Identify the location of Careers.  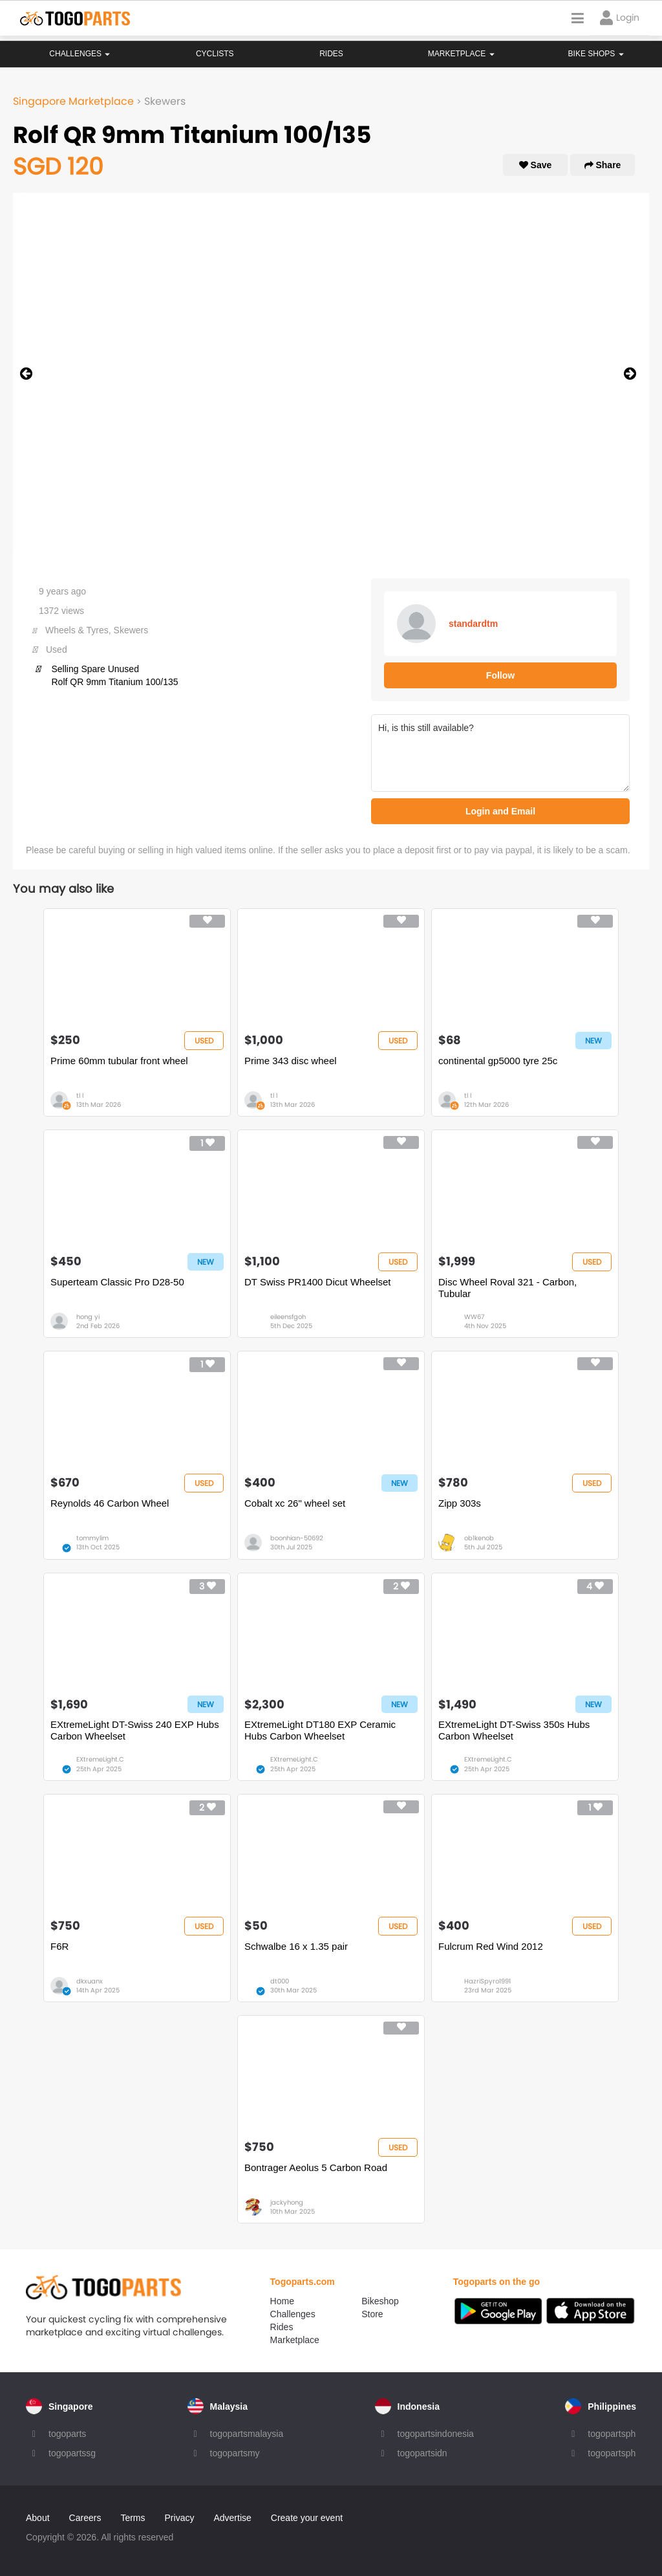
(85, 2518).